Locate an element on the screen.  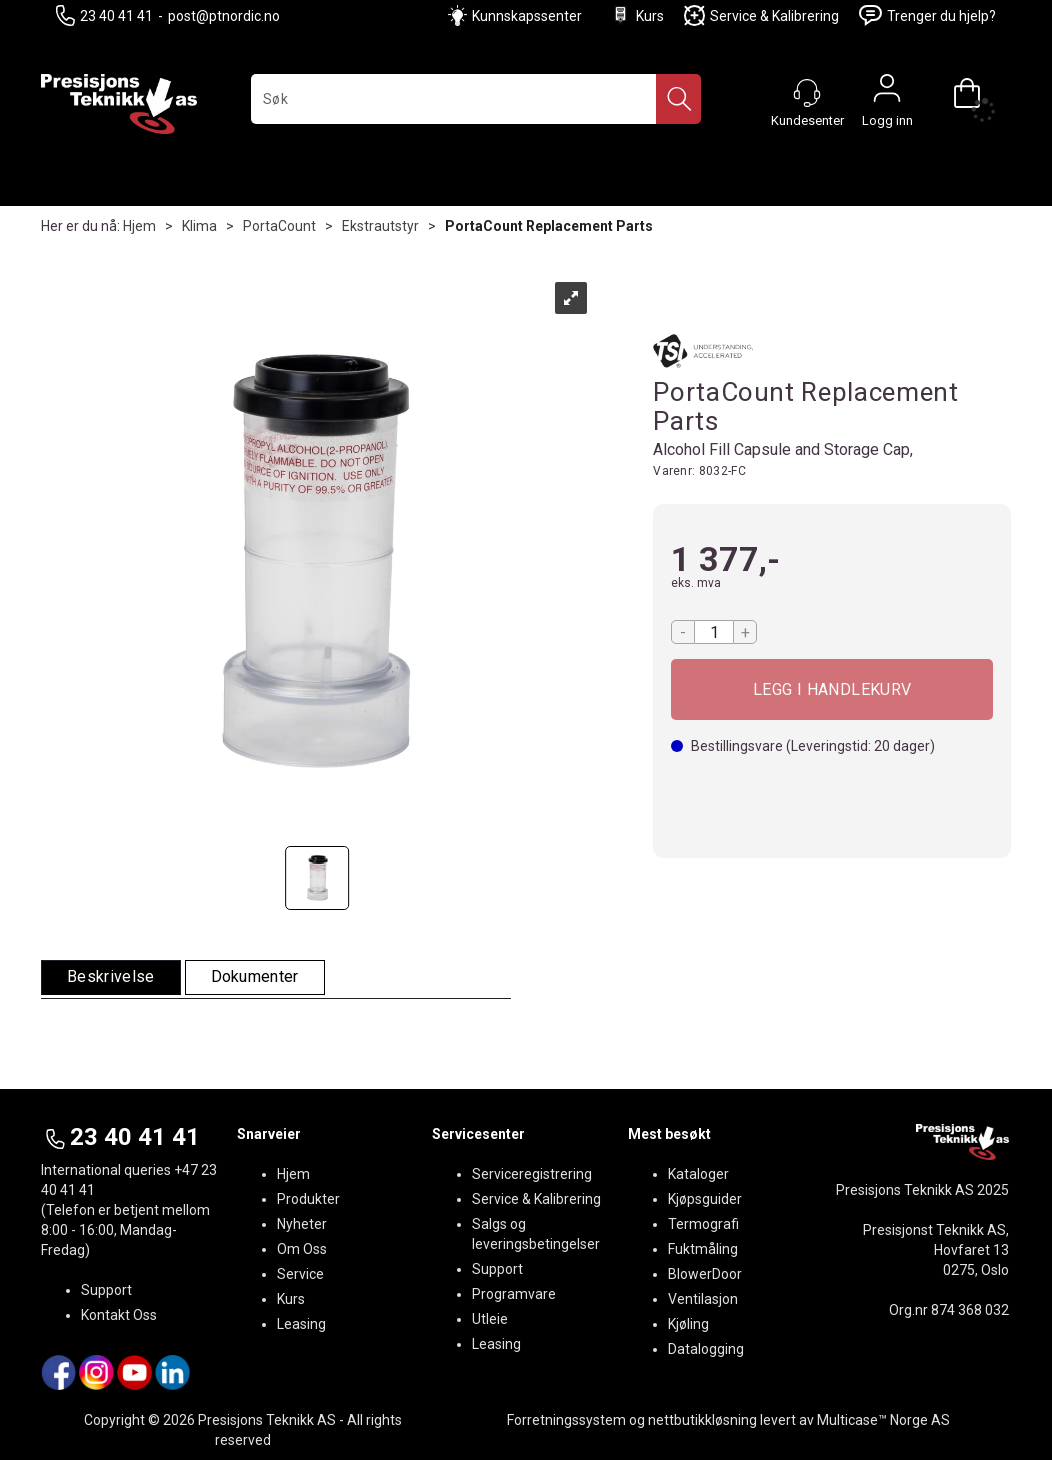
23 40 41 41 is located at coordinates (104, 15).